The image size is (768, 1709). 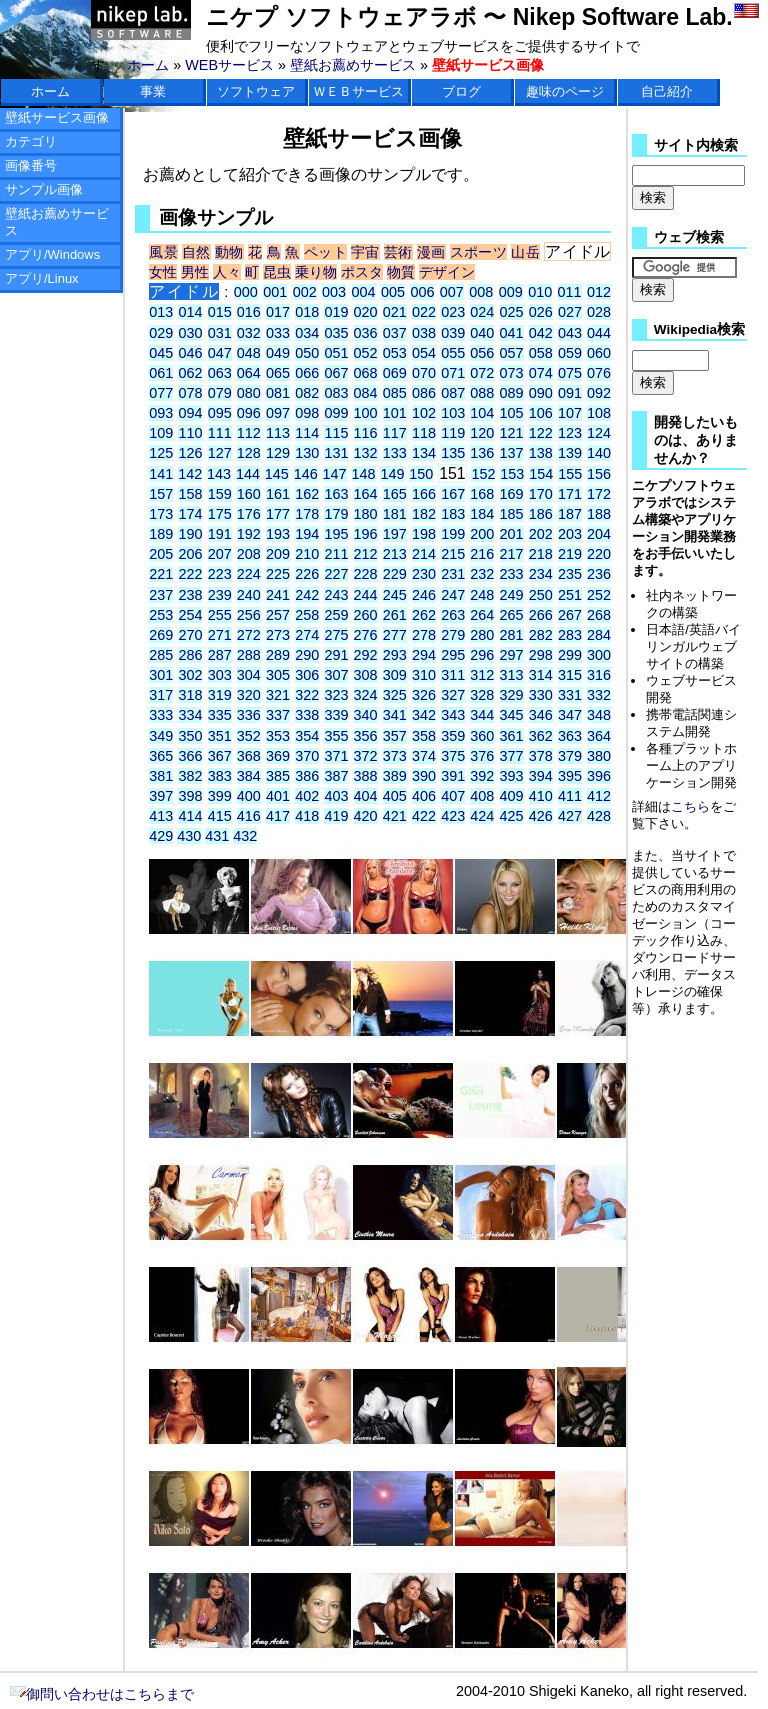 What do you see at coordinates (220, 655) in the screenshot?
I see `287` at bounding box center [220, 655].